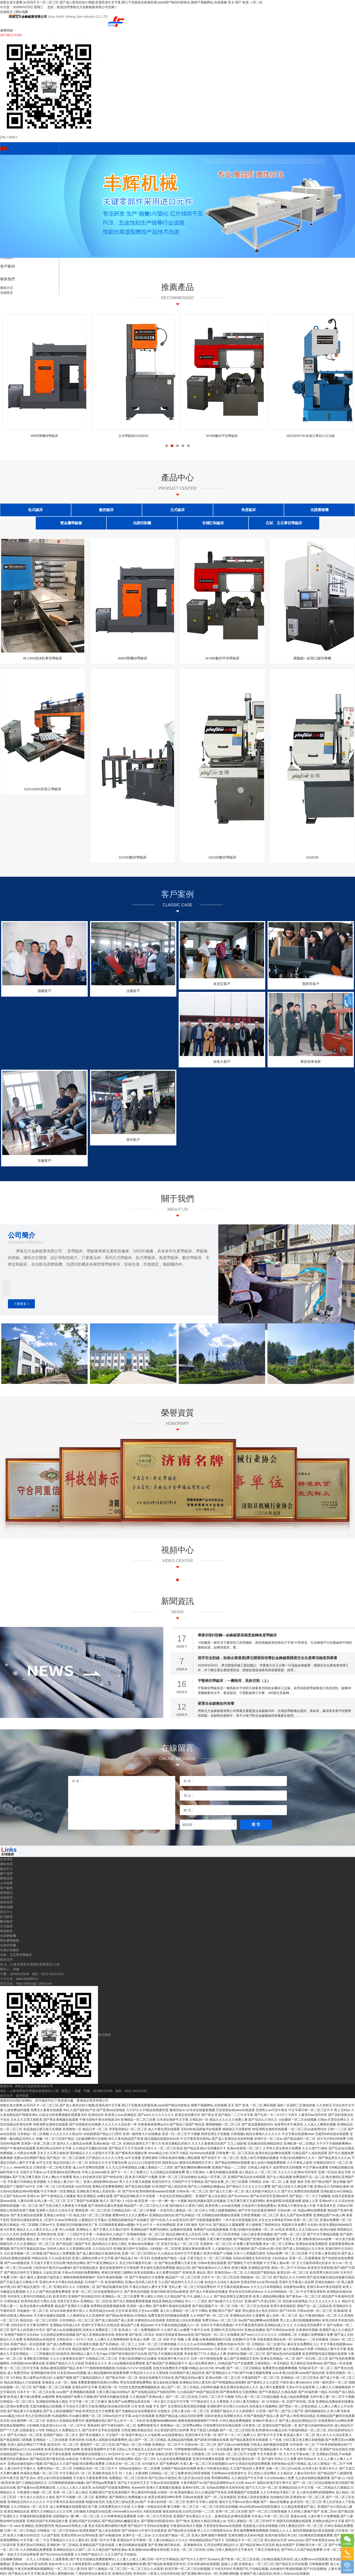 This screenshot has height=2576, width=355. What do you see at coordinates (145, 2569) in the screenshot?
I see `一区二区三区久久含羞草` at bounding box center [145, 2569].